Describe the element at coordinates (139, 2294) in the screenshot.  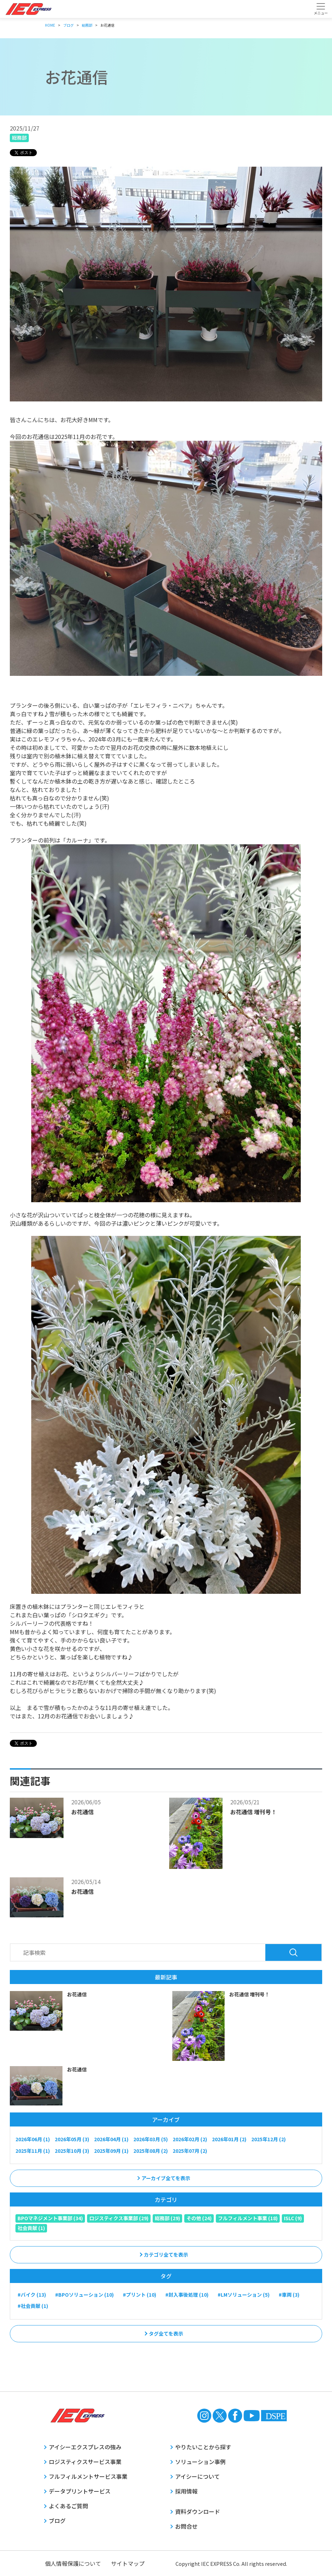
I see `#プリント (10)` at that location.